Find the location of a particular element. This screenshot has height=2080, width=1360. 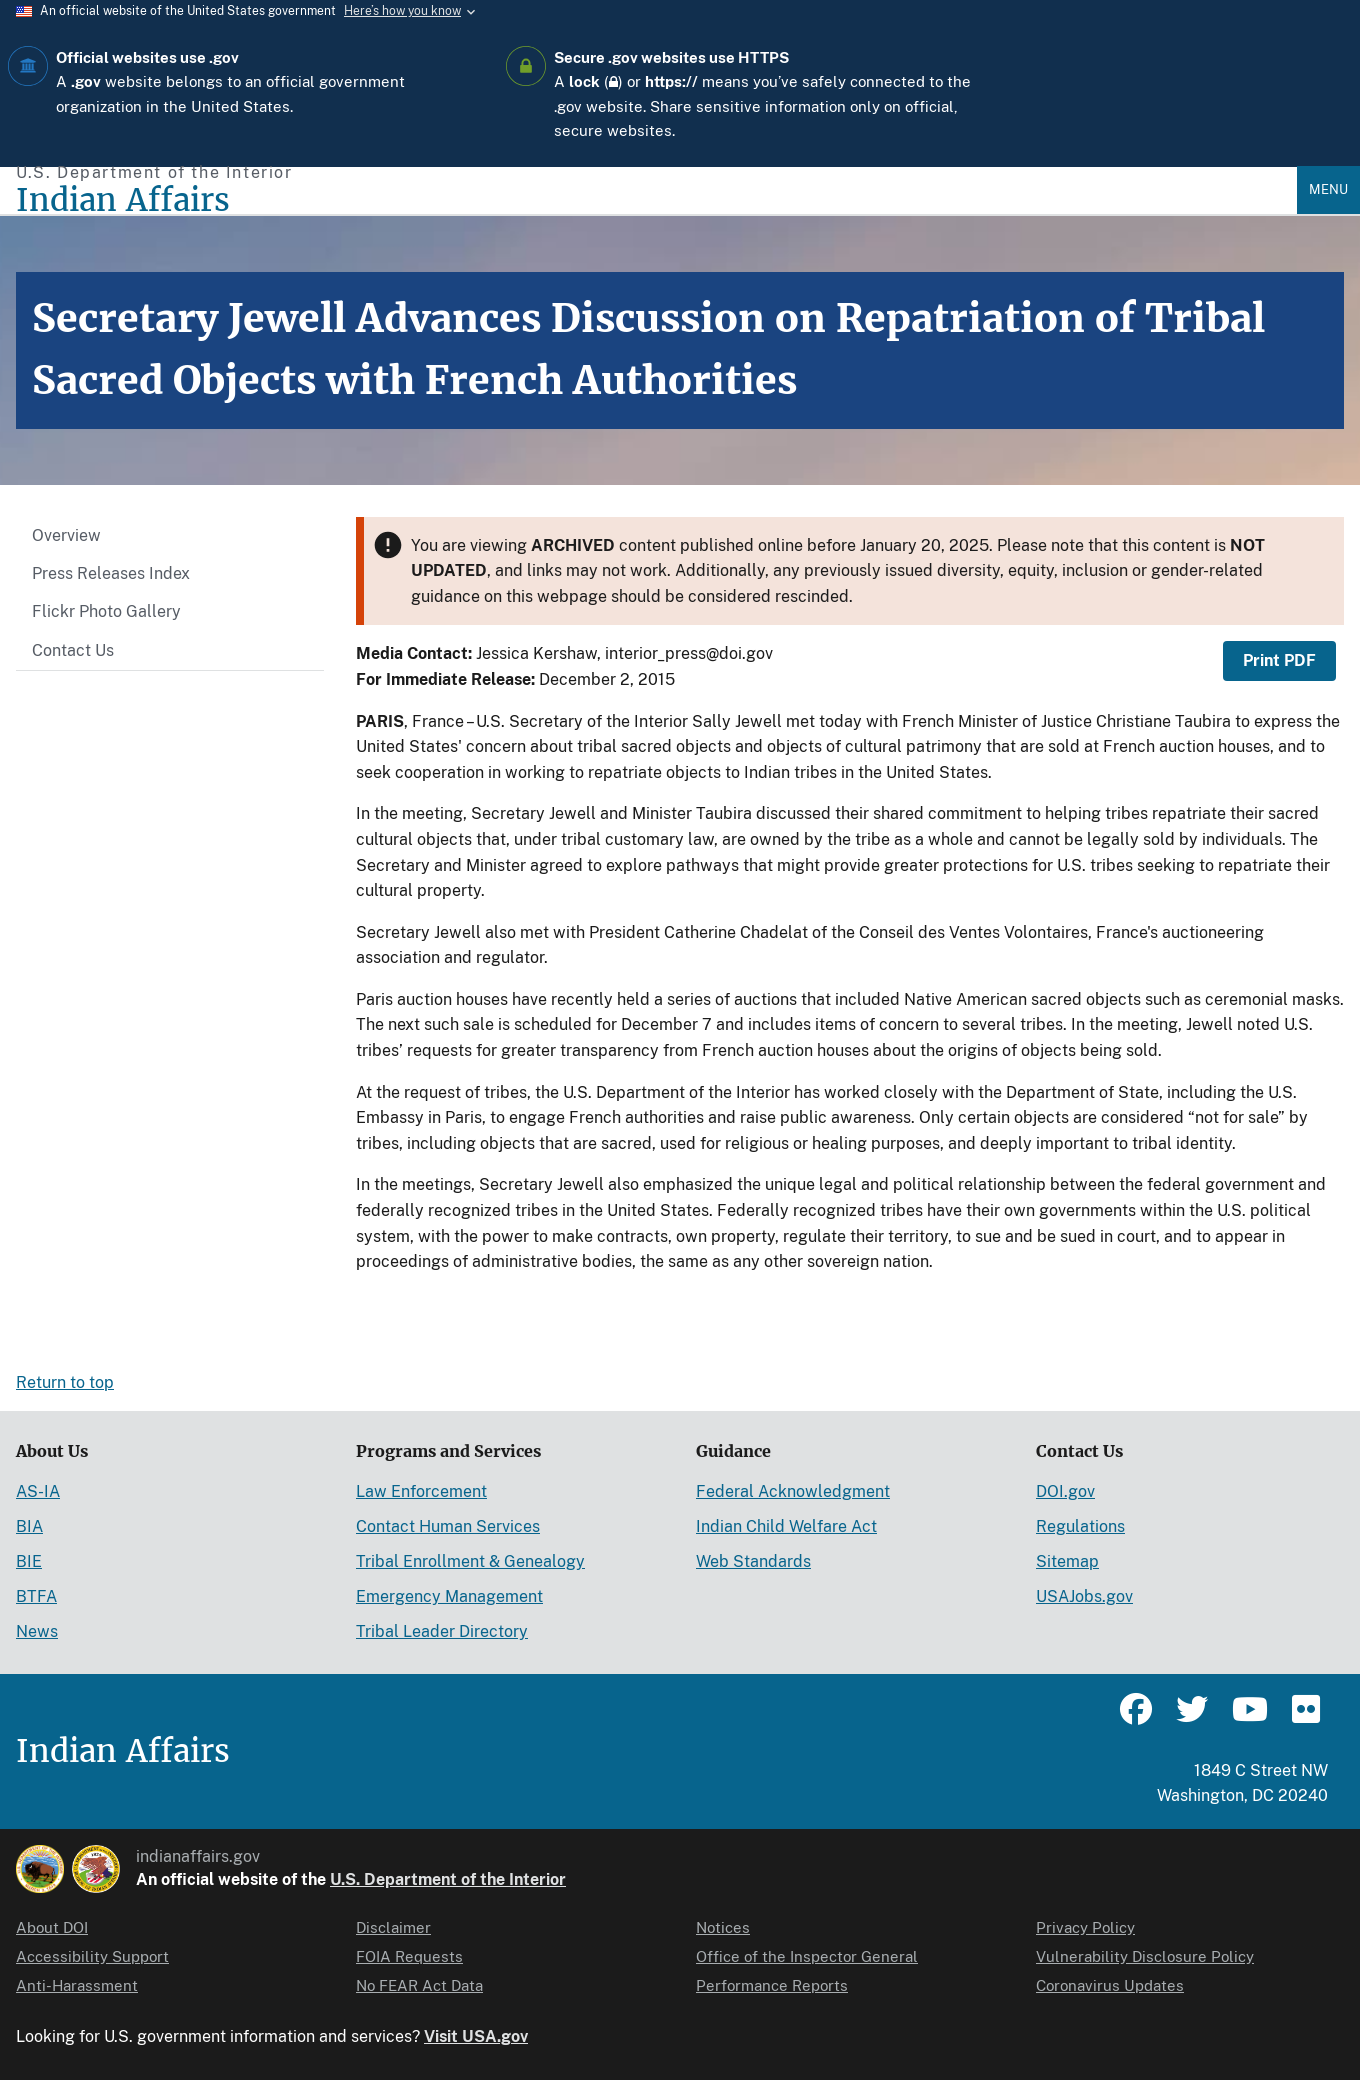

USAJobs.gov is located at coordinates (1084, 1596).